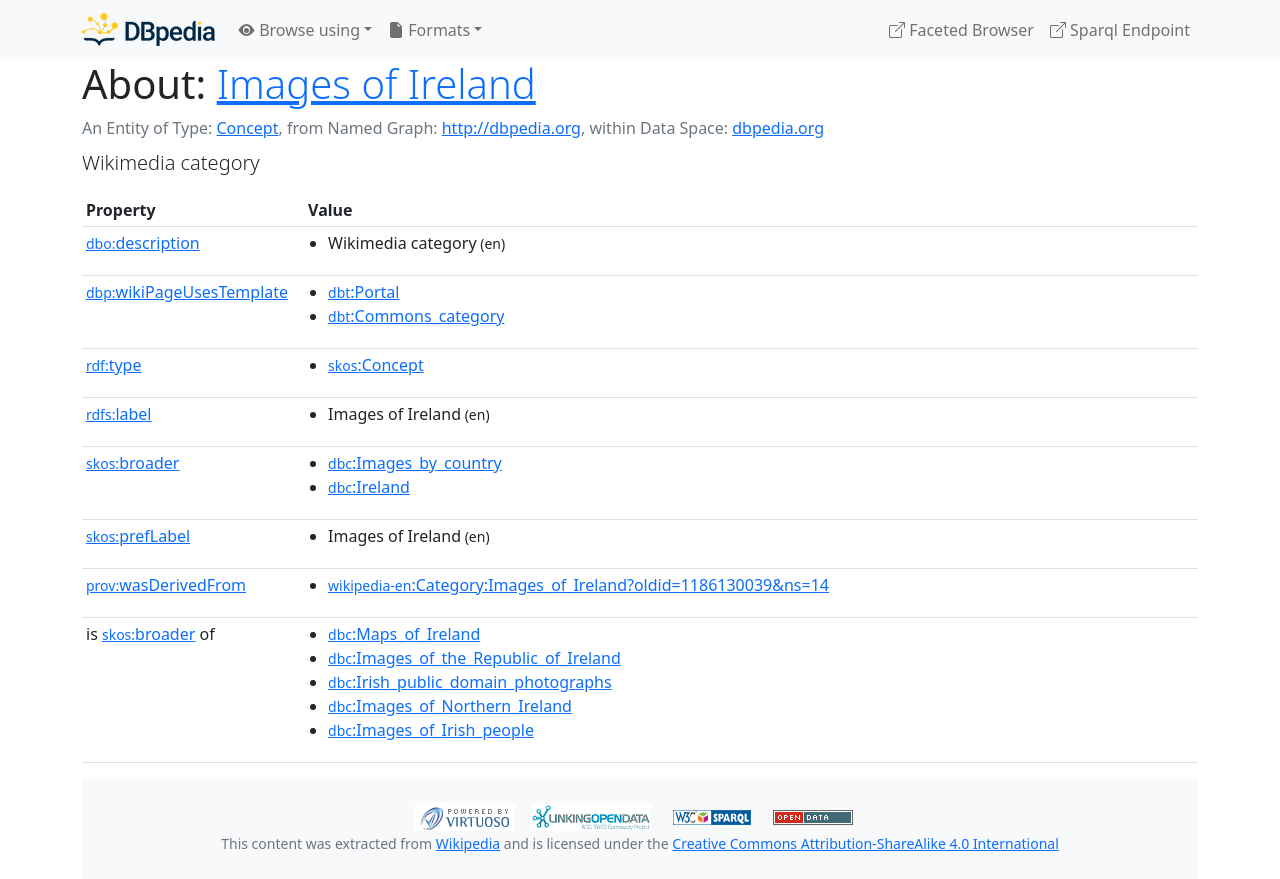  Describe the element at coordinates (166, 585) in the screenshot. I see `wasDerivedFrom` at that location.